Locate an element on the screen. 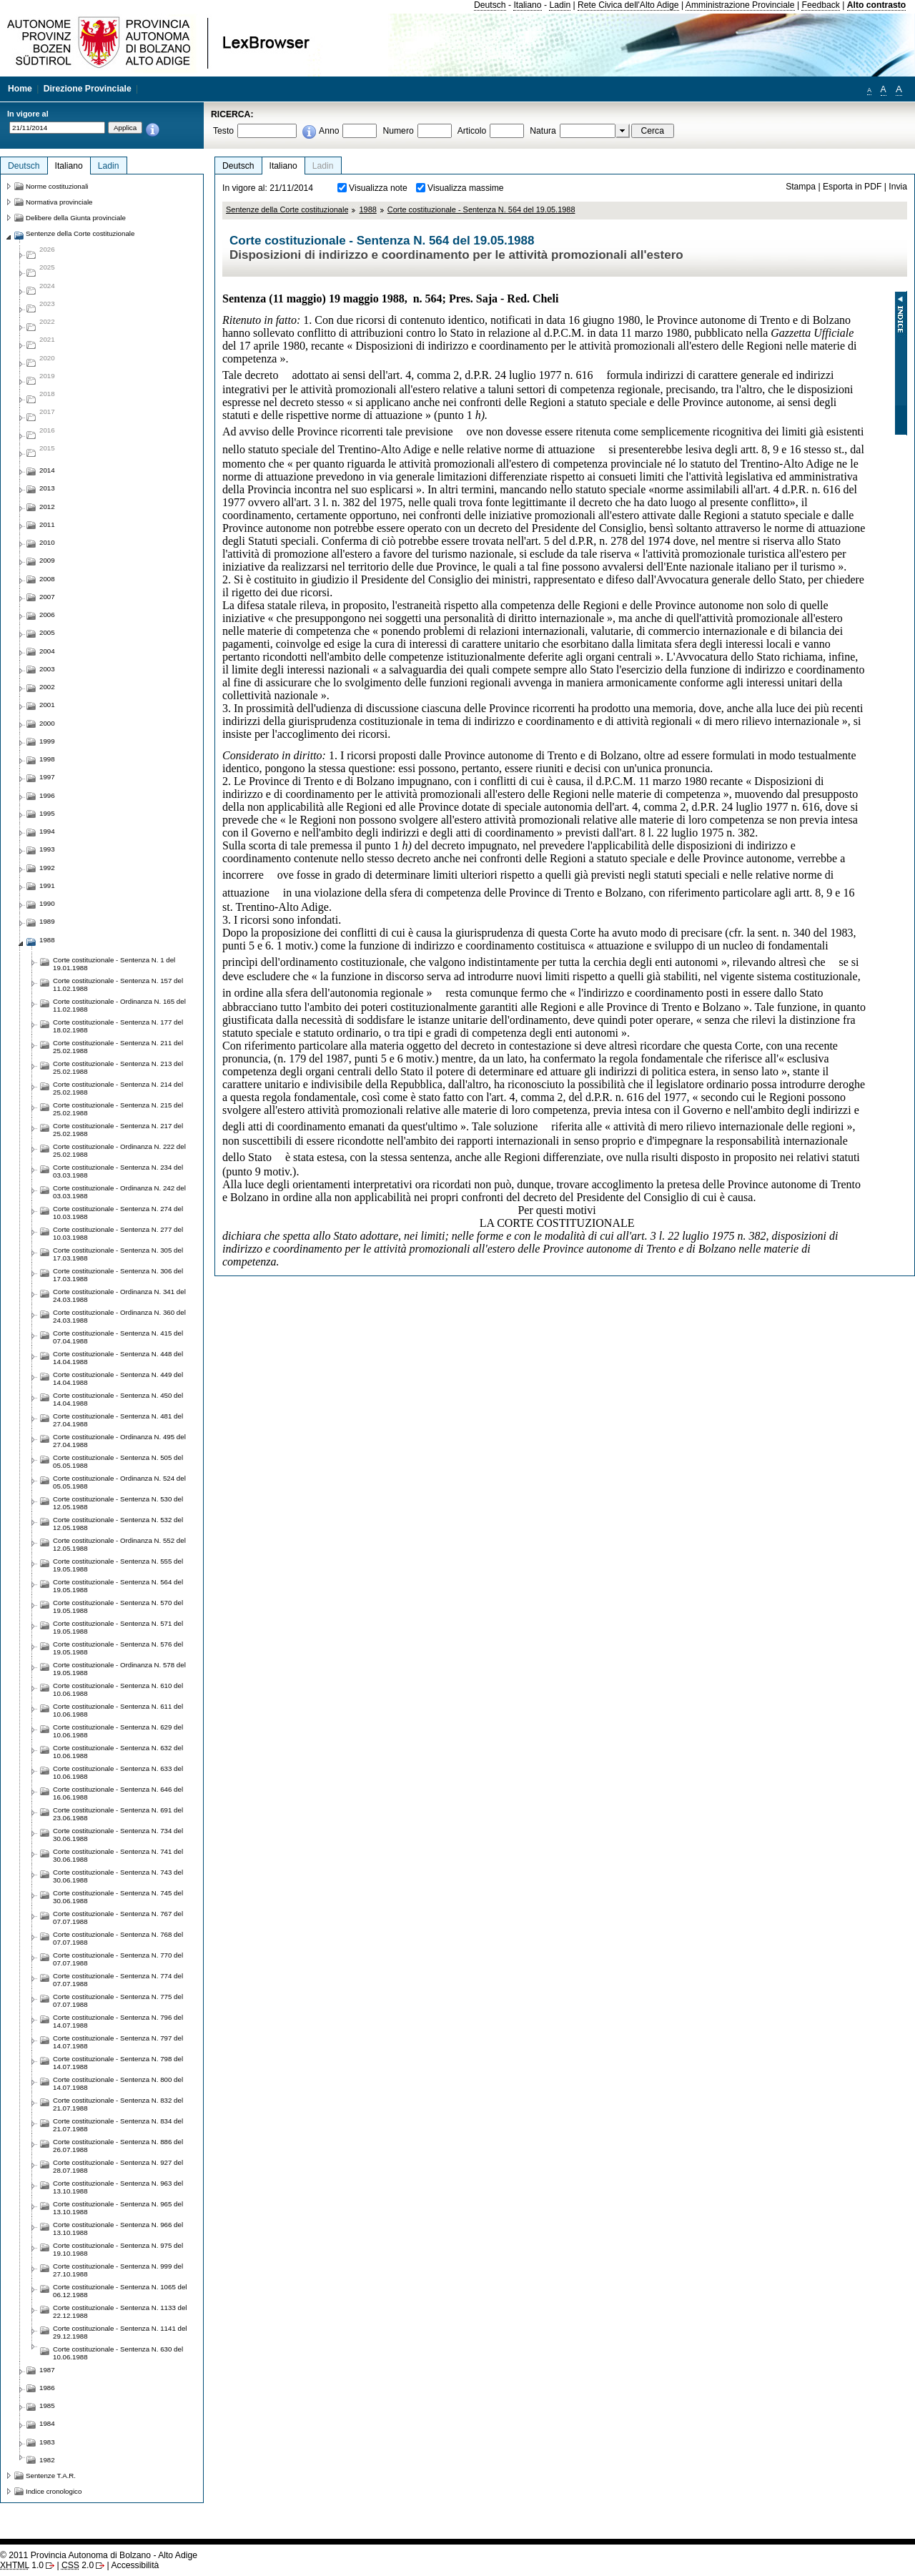  Amministrazione Provinciale is located at coordinates (740, 5).